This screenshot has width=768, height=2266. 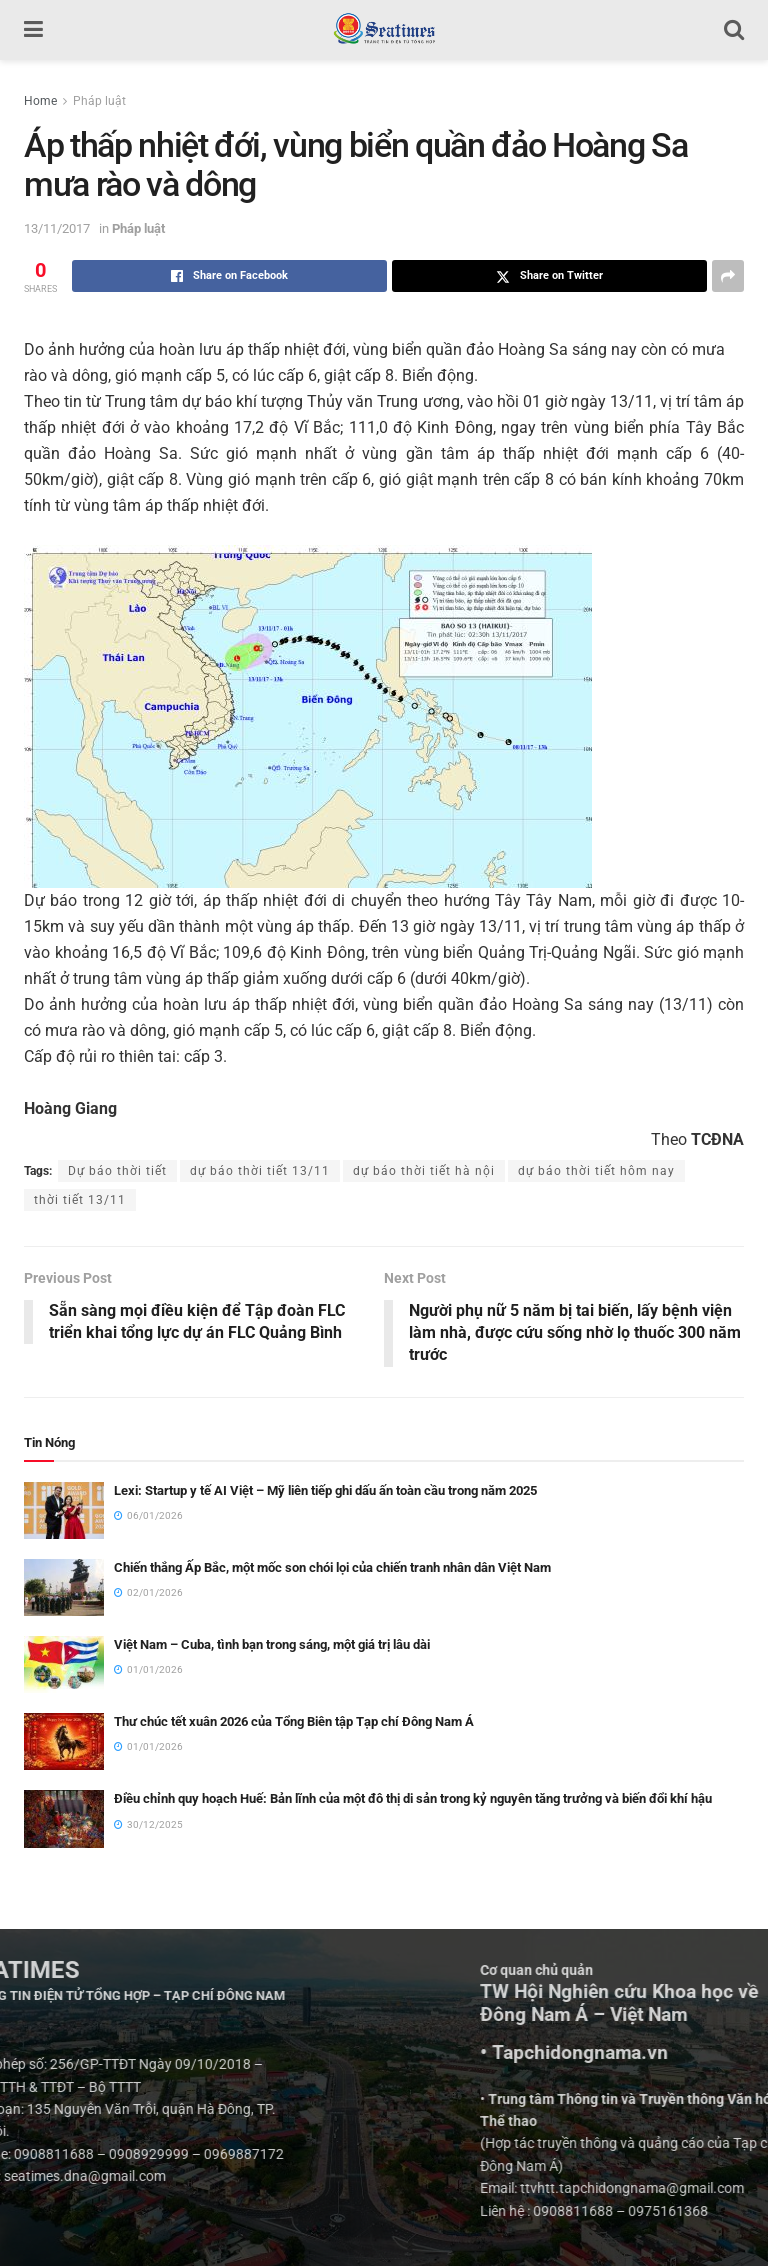 I want to click on Điều chỉnh quy hoạch Huế: Bản lĩnh của một đô thị di sản trong kỷ nguyên tăng trưởng và biến đổi khí hậu, so click(x=413, y=1799).